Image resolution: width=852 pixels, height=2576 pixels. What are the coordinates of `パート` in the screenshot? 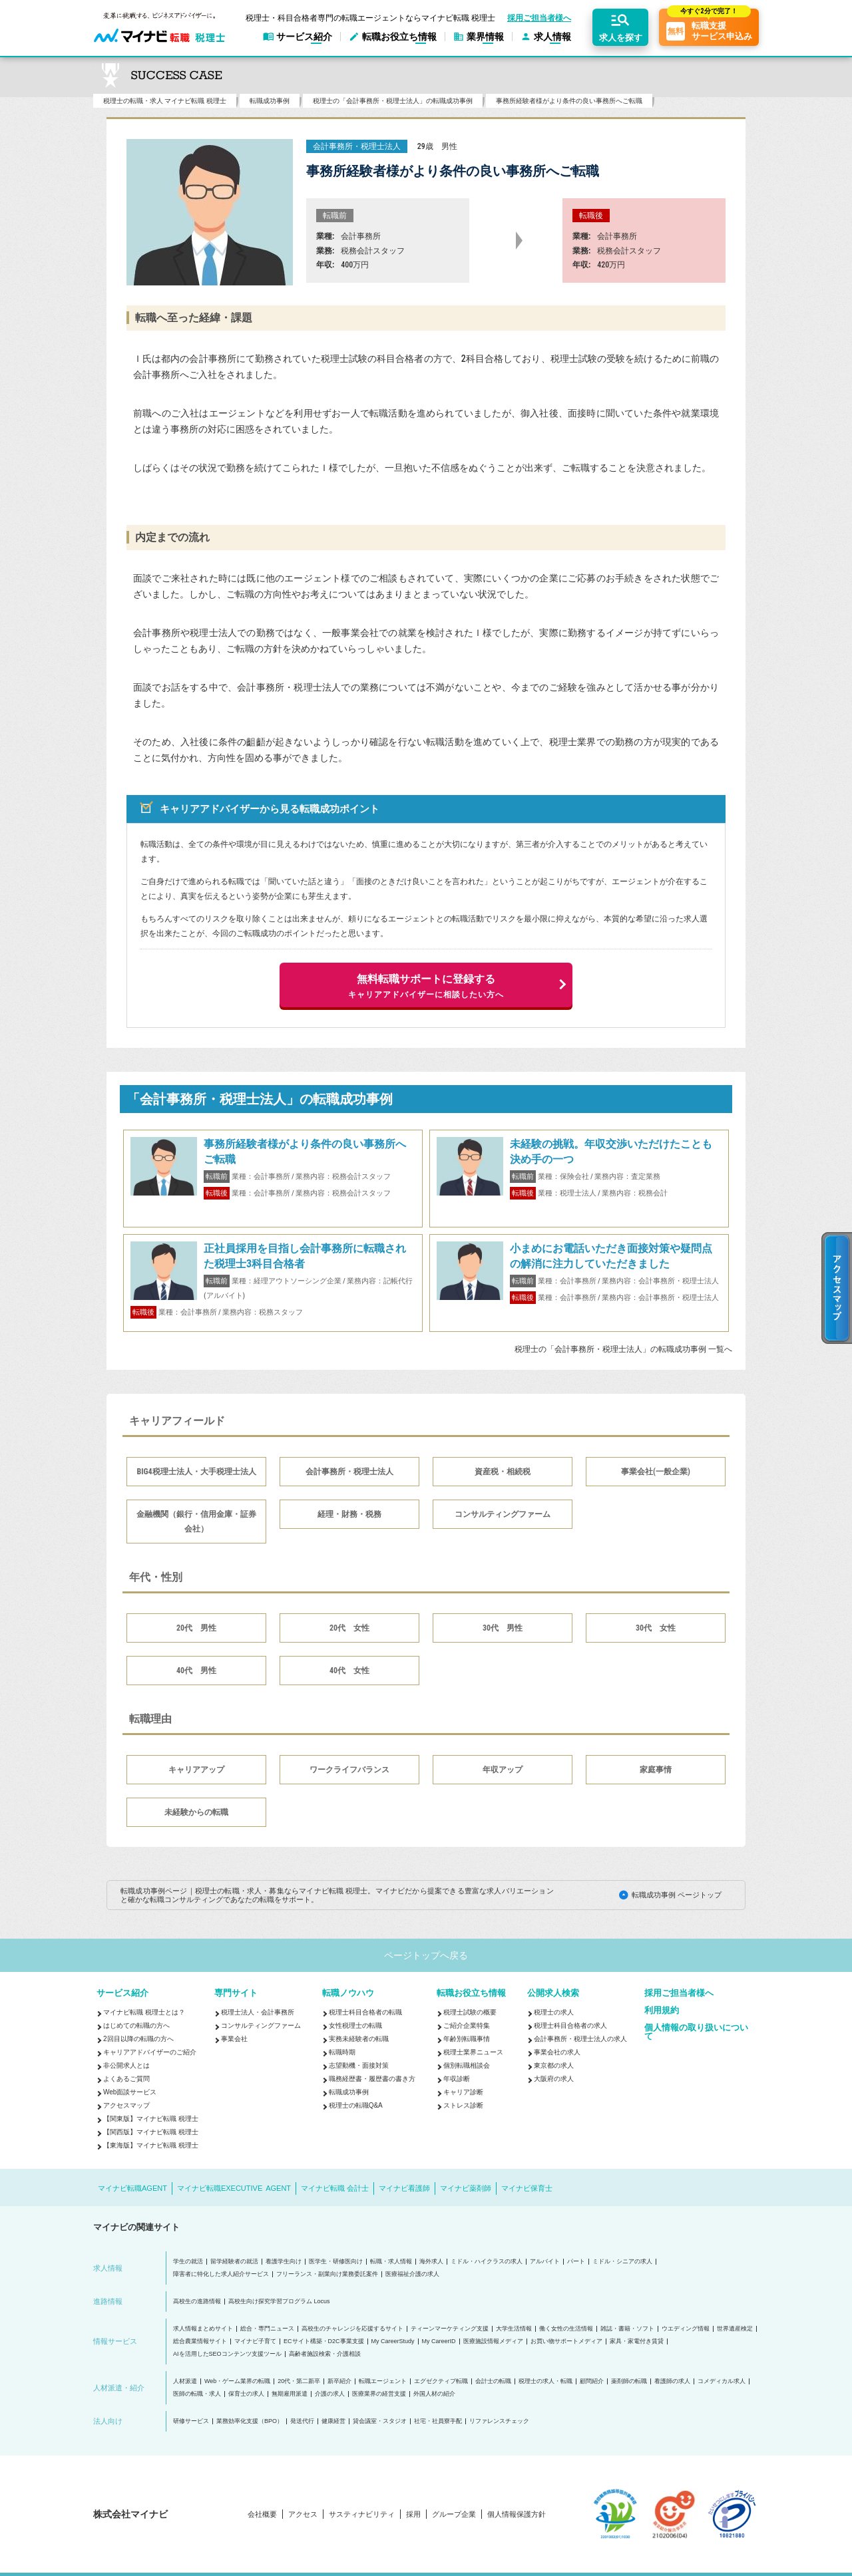 It's located at (576, 2262).